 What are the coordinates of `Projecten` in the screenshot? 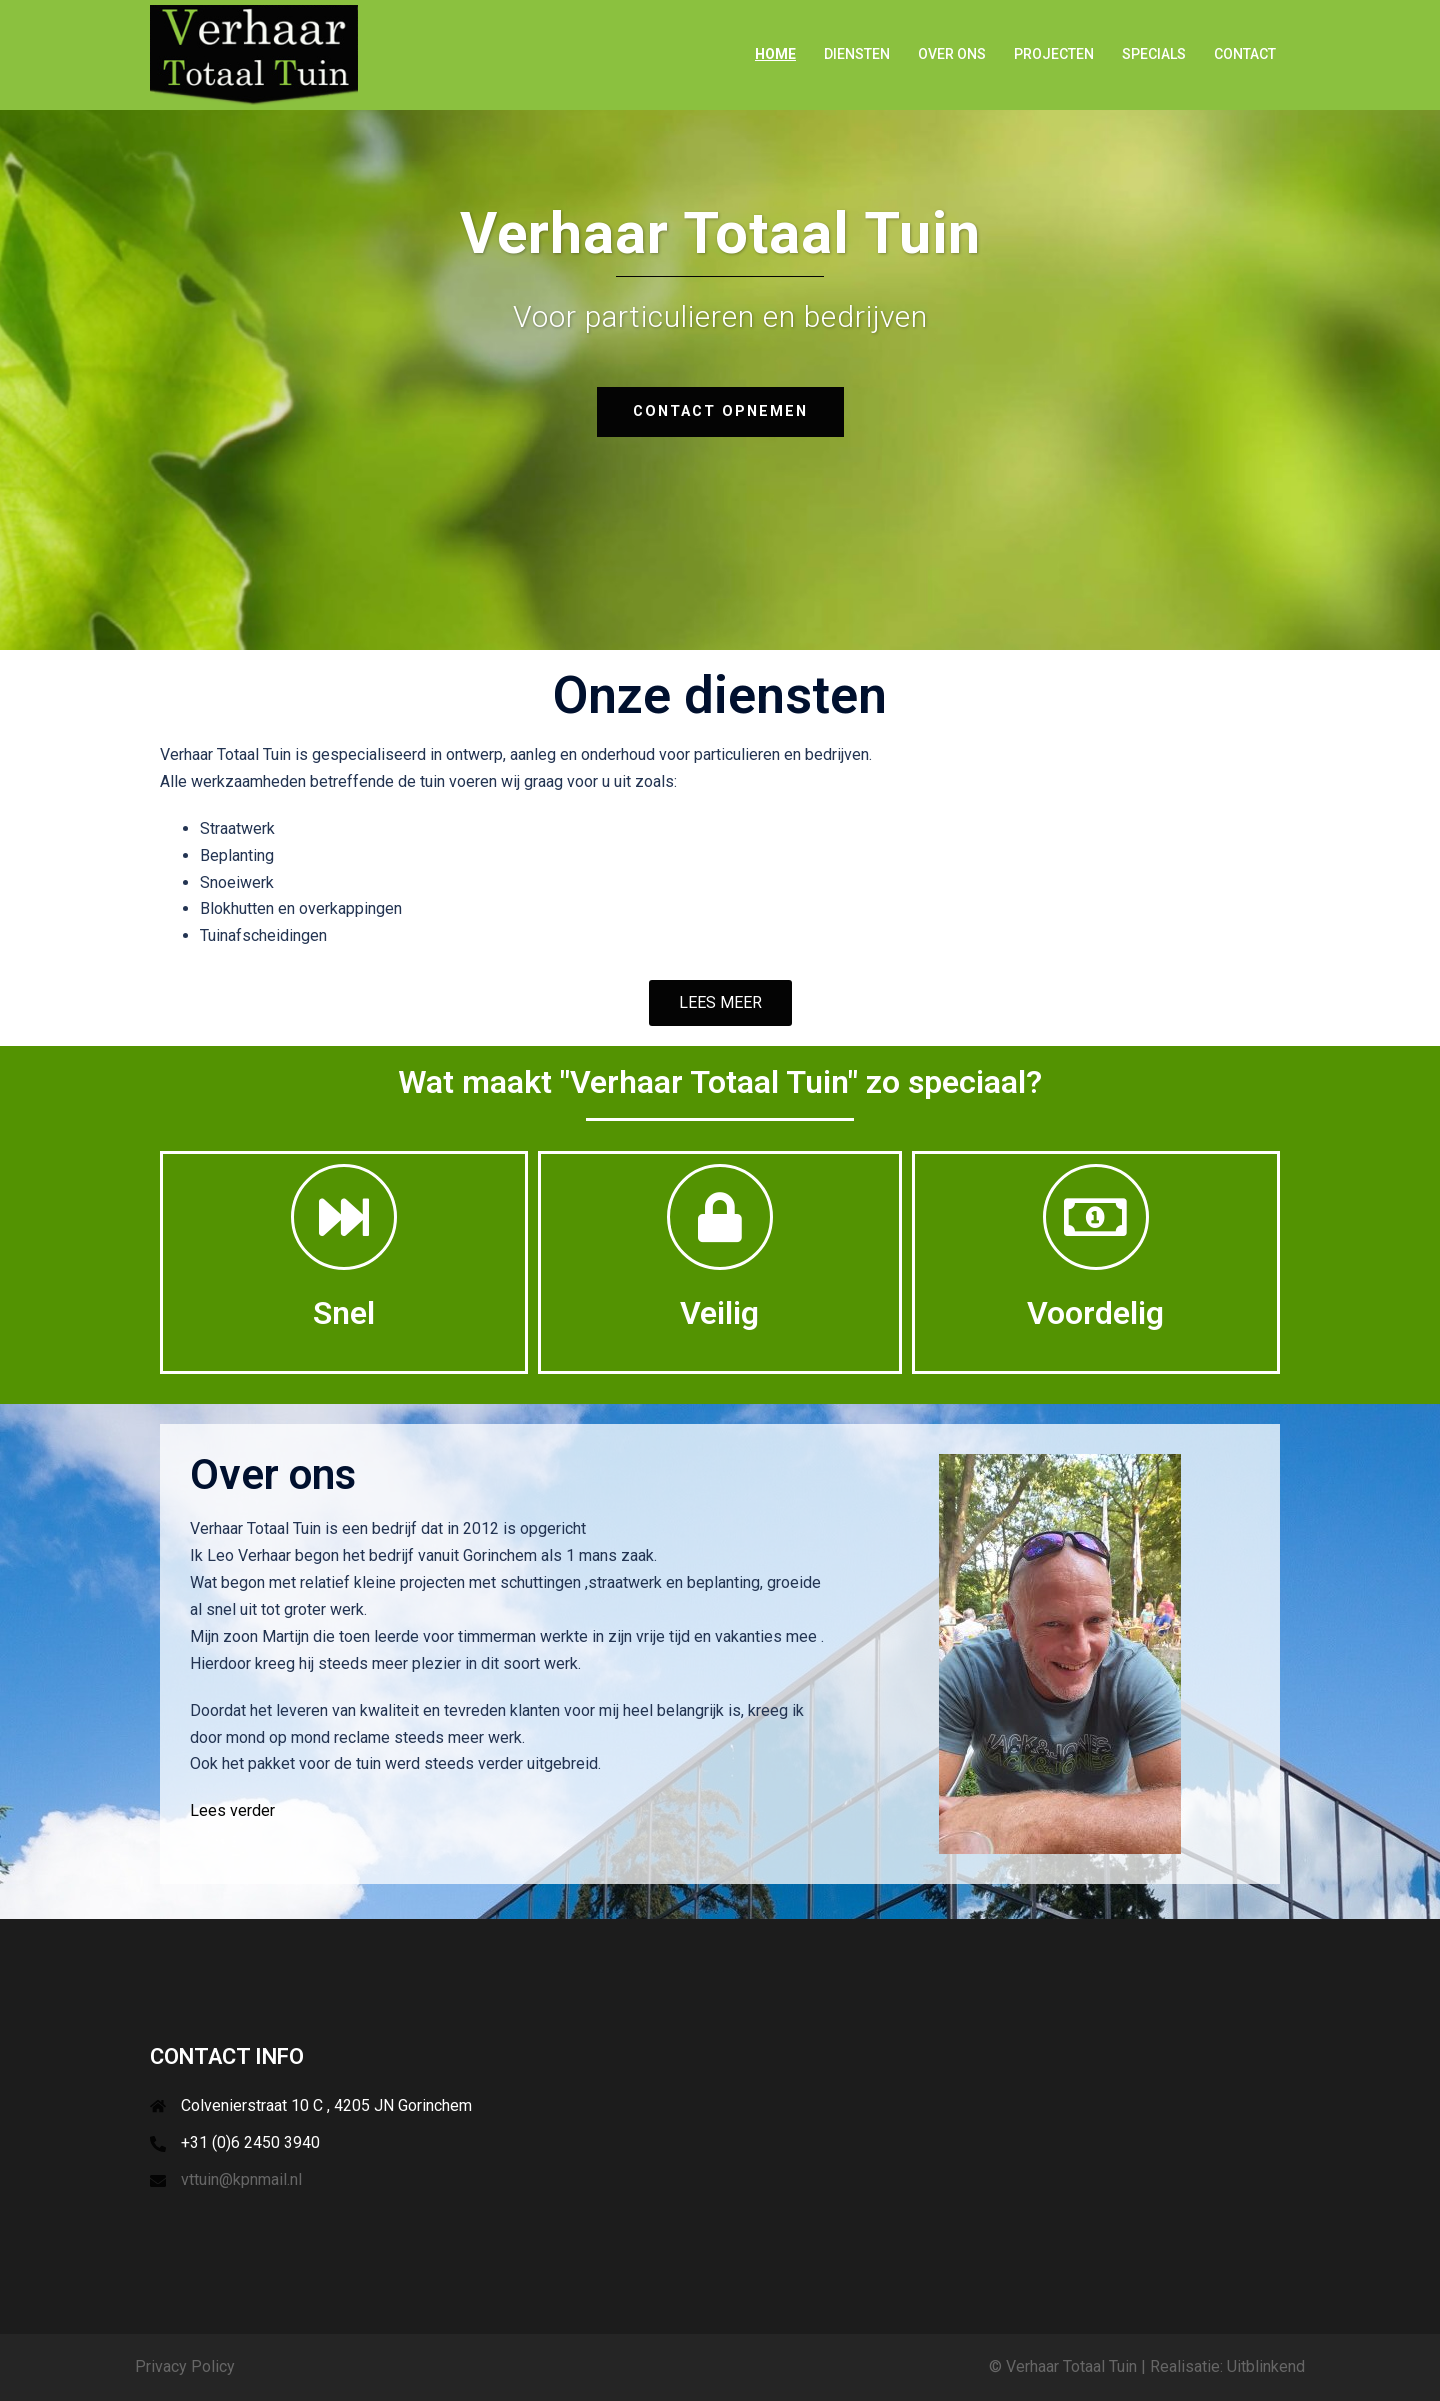 It's located at (1054, 54).